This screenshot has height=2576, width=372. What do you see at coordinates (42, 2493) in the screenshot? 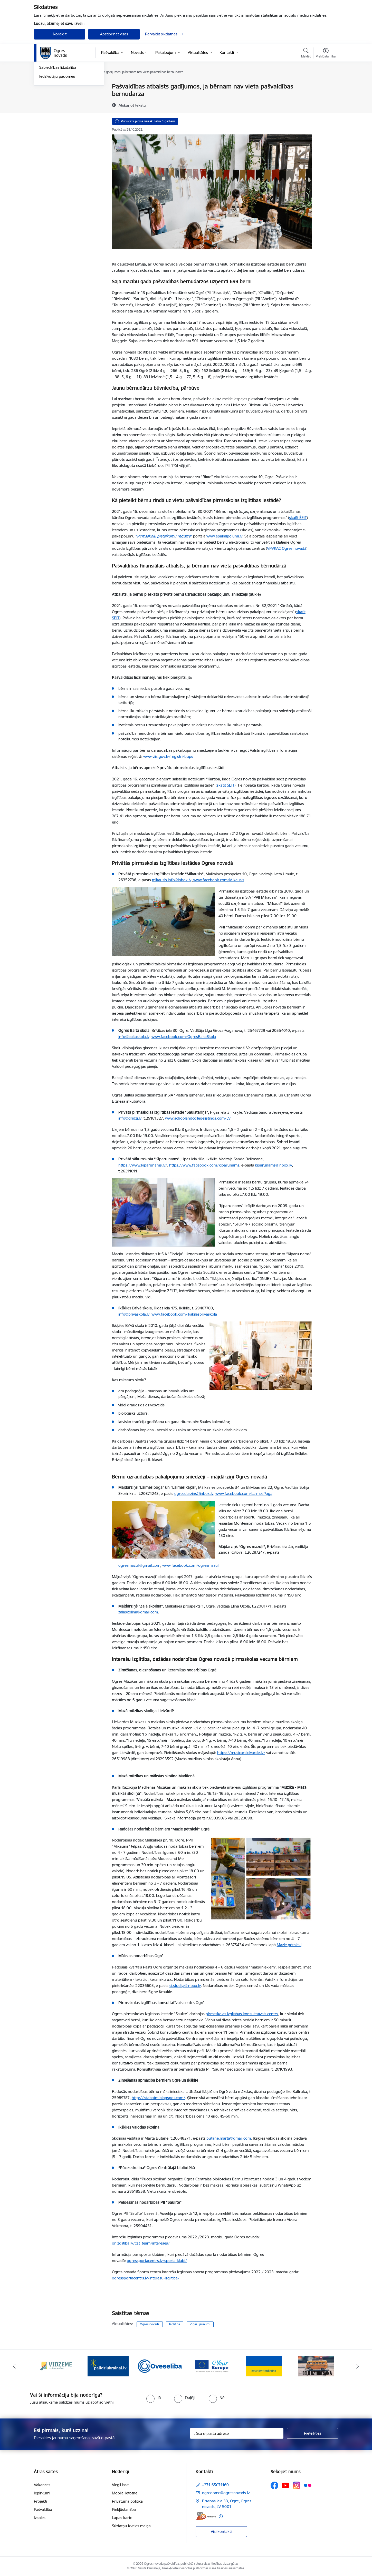
I see `Iepirkumi` at bounding box center [42, 2493].